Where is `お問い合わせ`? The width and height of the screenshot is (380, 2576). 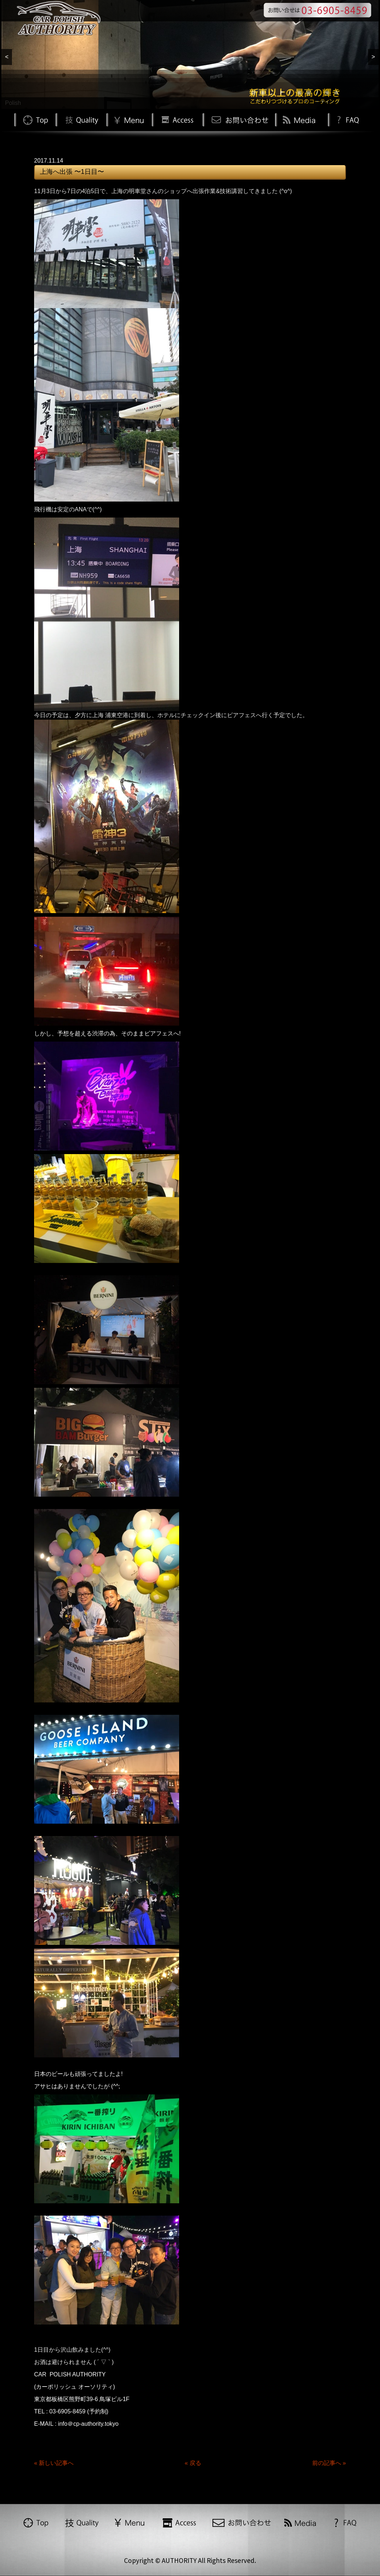
お問い合わせ is located at coordinates (238, 119).